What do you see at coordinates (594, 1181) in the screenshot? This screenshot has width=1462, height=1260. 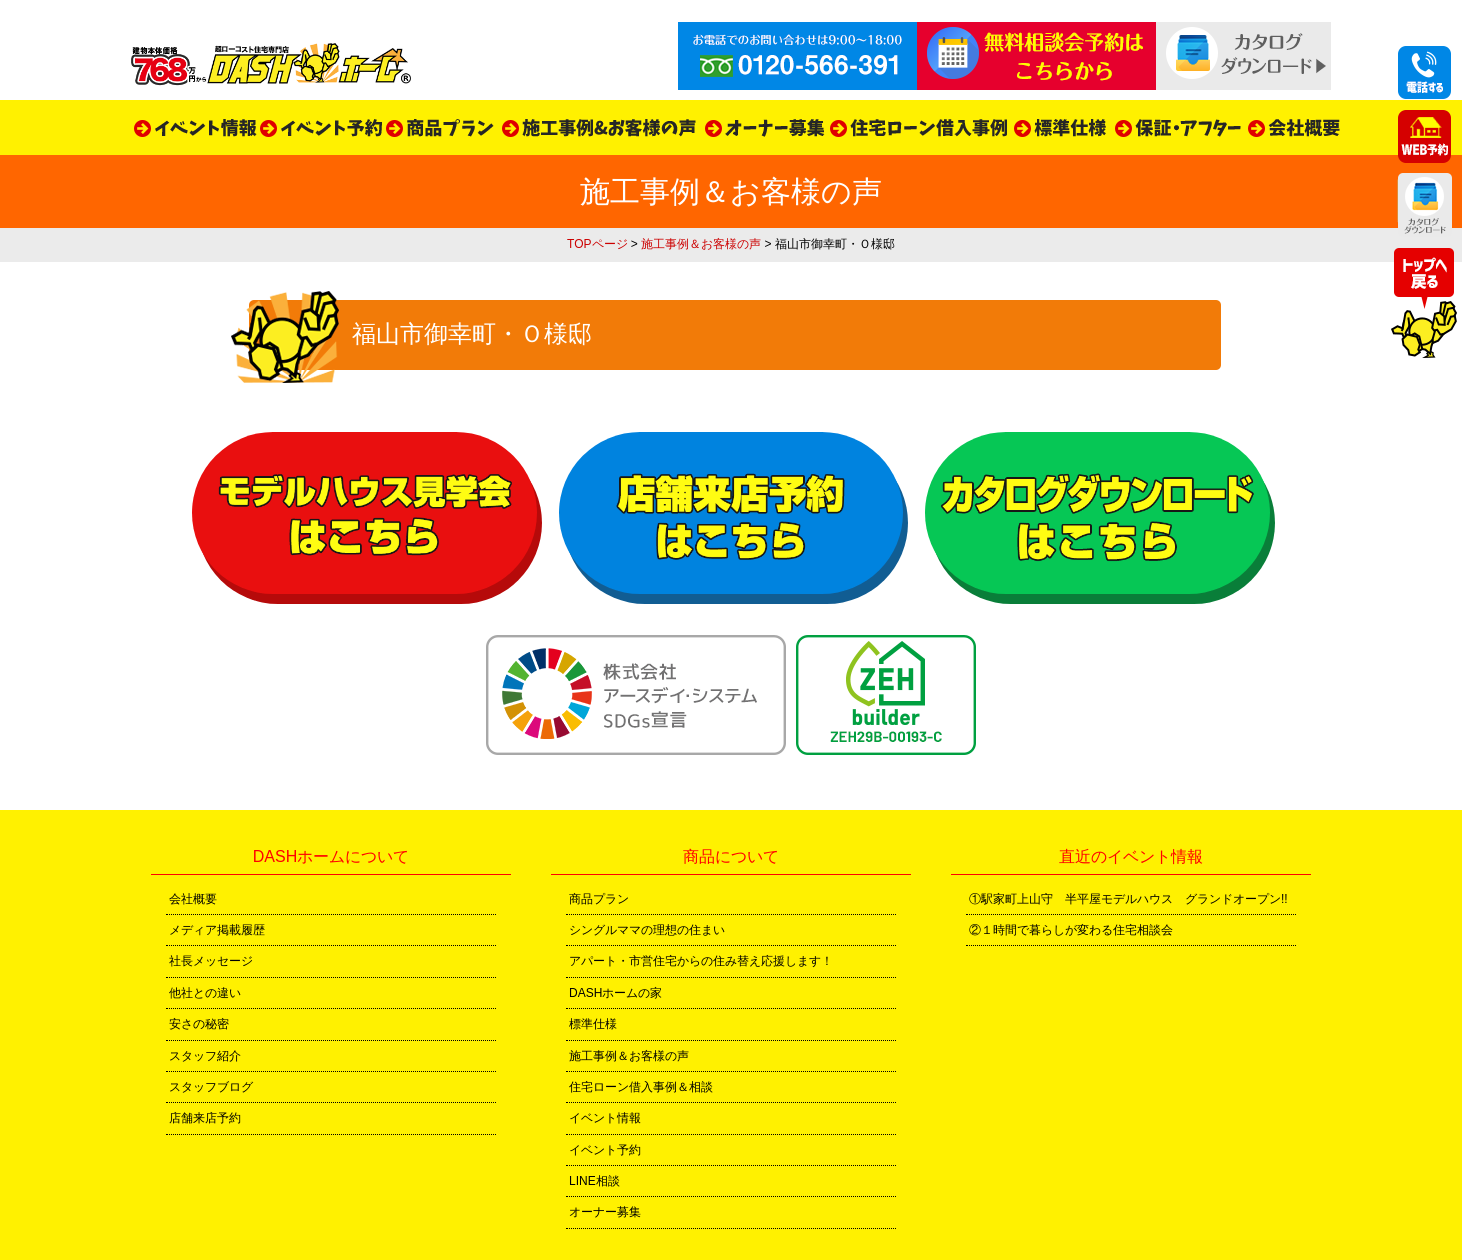 I see `LINE相談` at bounding box center [594, 1181].